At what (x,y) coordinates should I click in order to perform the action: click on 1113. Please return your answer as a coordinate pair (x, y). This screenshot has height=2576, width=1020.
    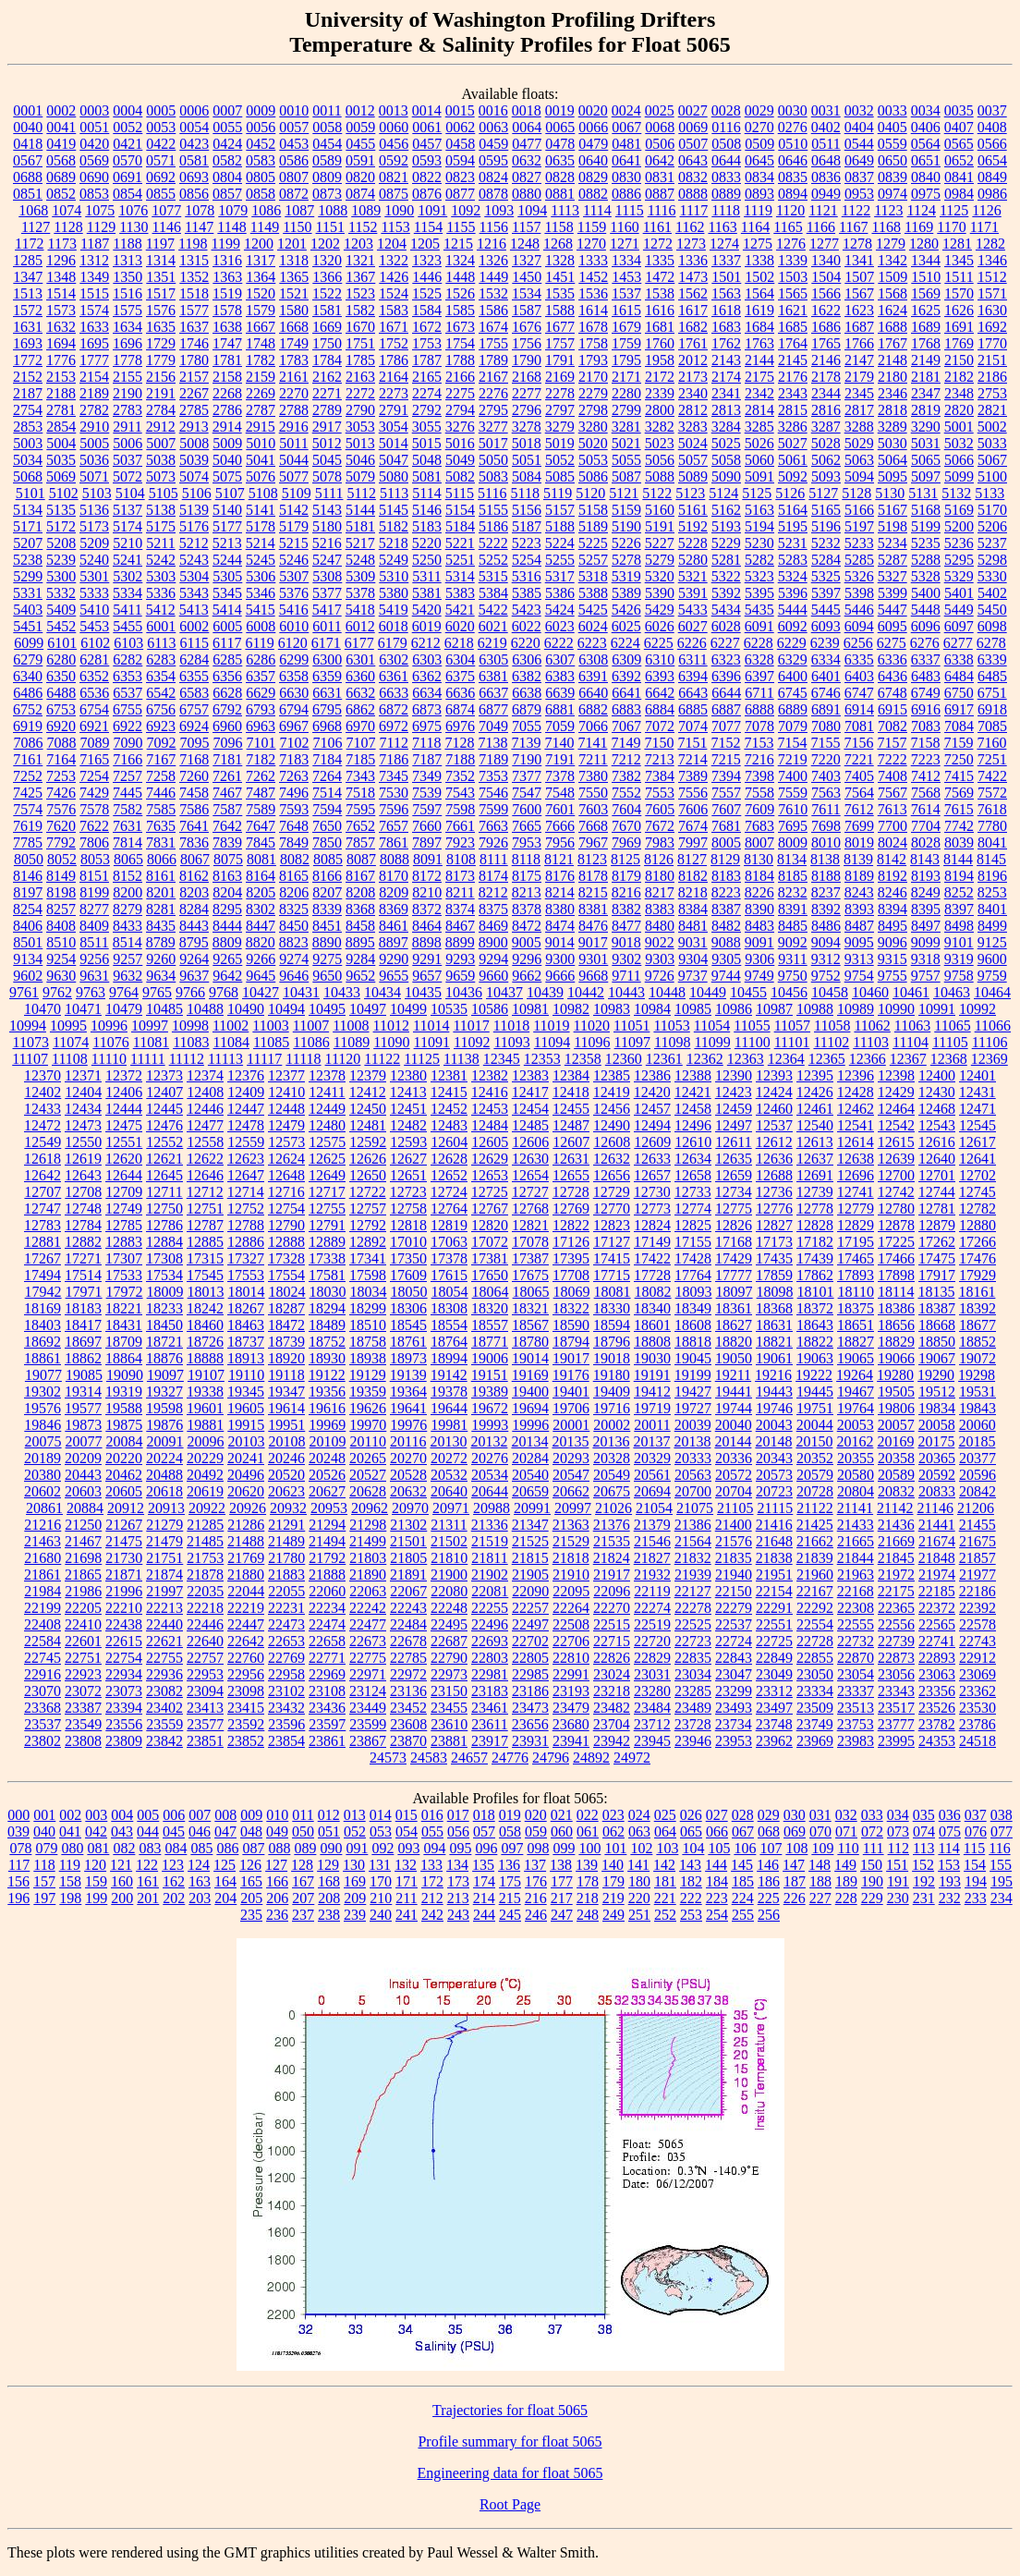
    Looking at the image, I should click on (565, 210).